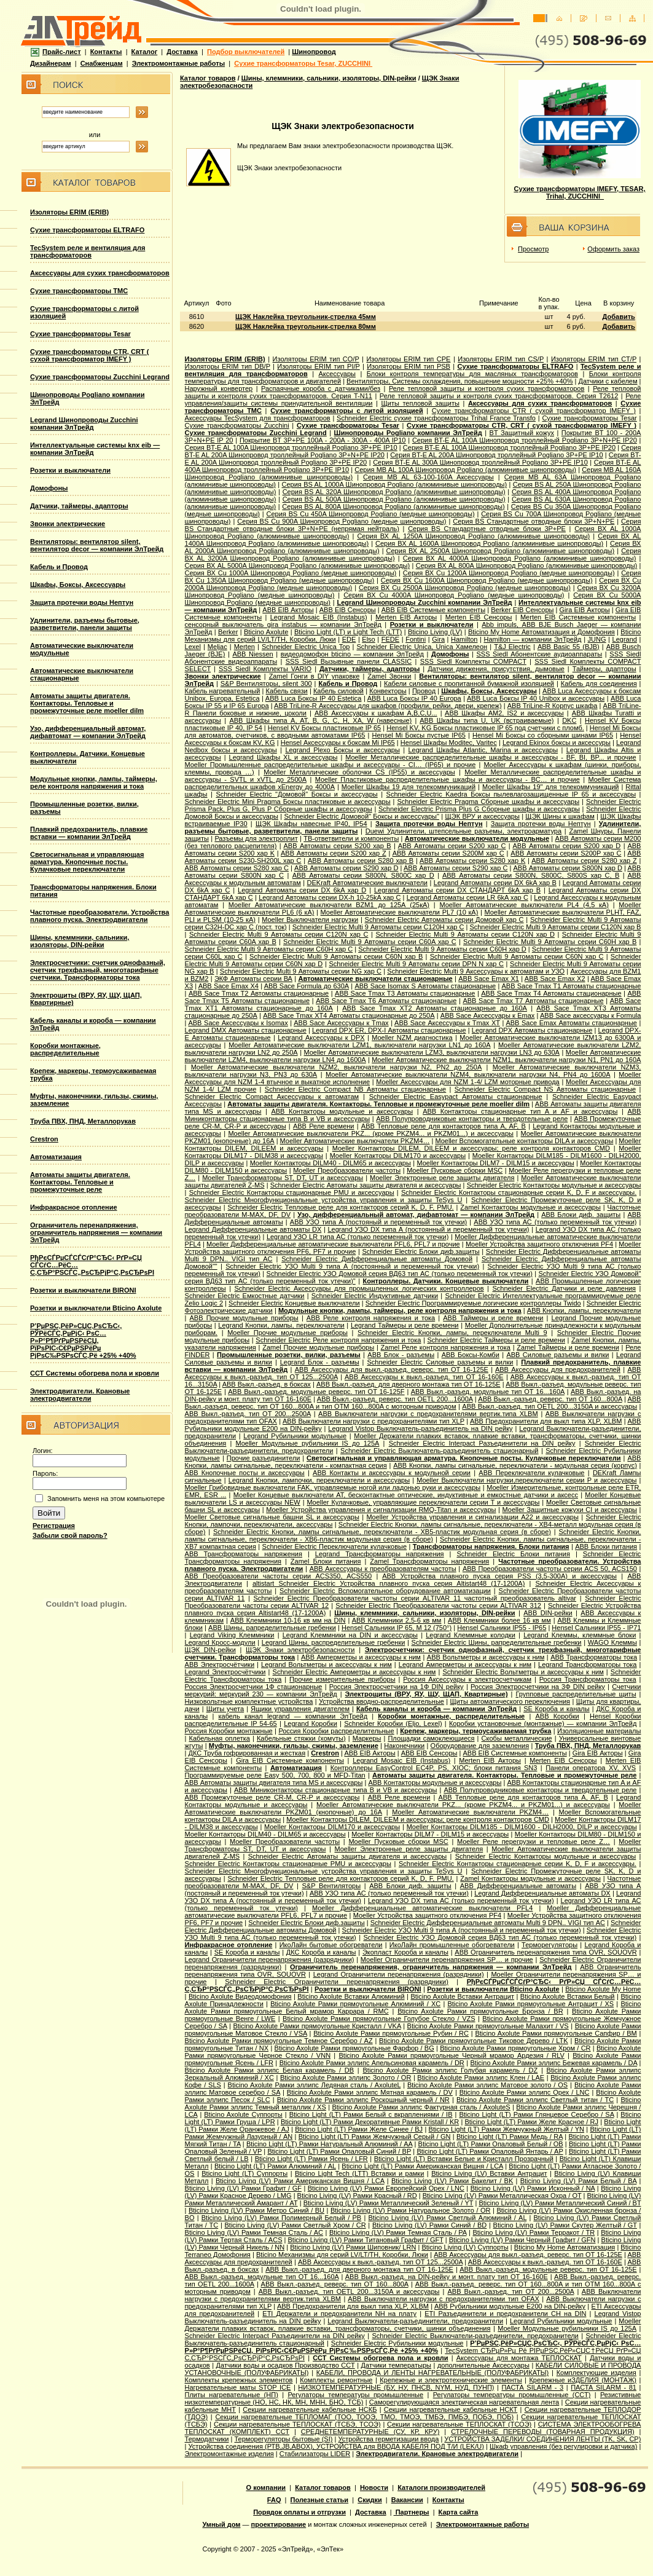  What do you see at coordinates (314, 676) in the screenshot?
I see `Zamel Гонги в DIY упаковке` at bounding box center [314, 676].